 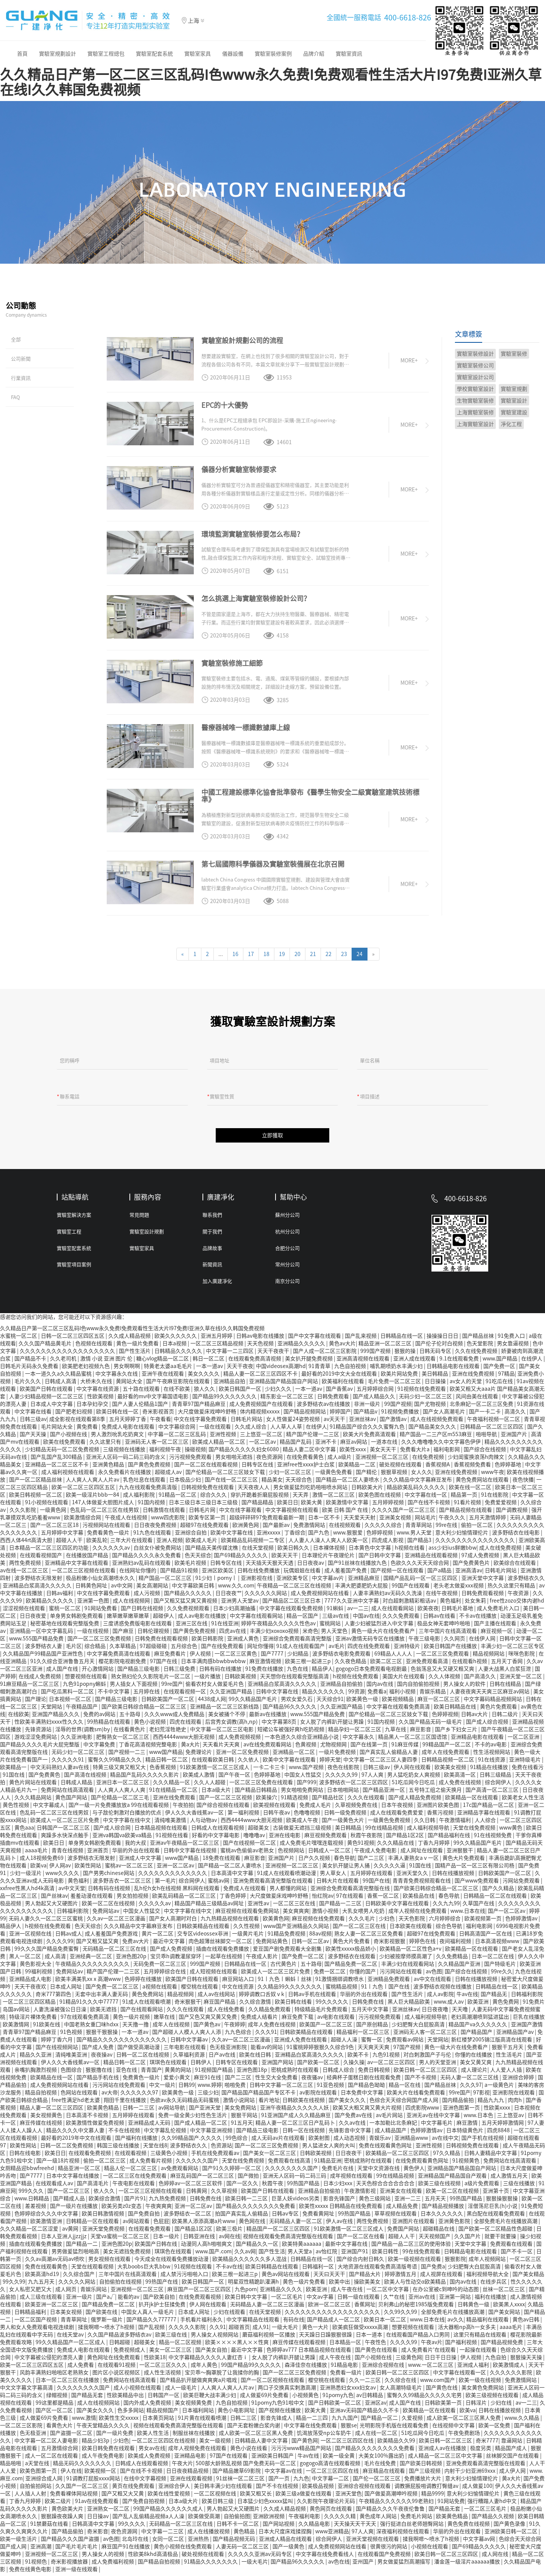 I want to click on 亚洲精品免费观看, so click(x=389, y=1982).